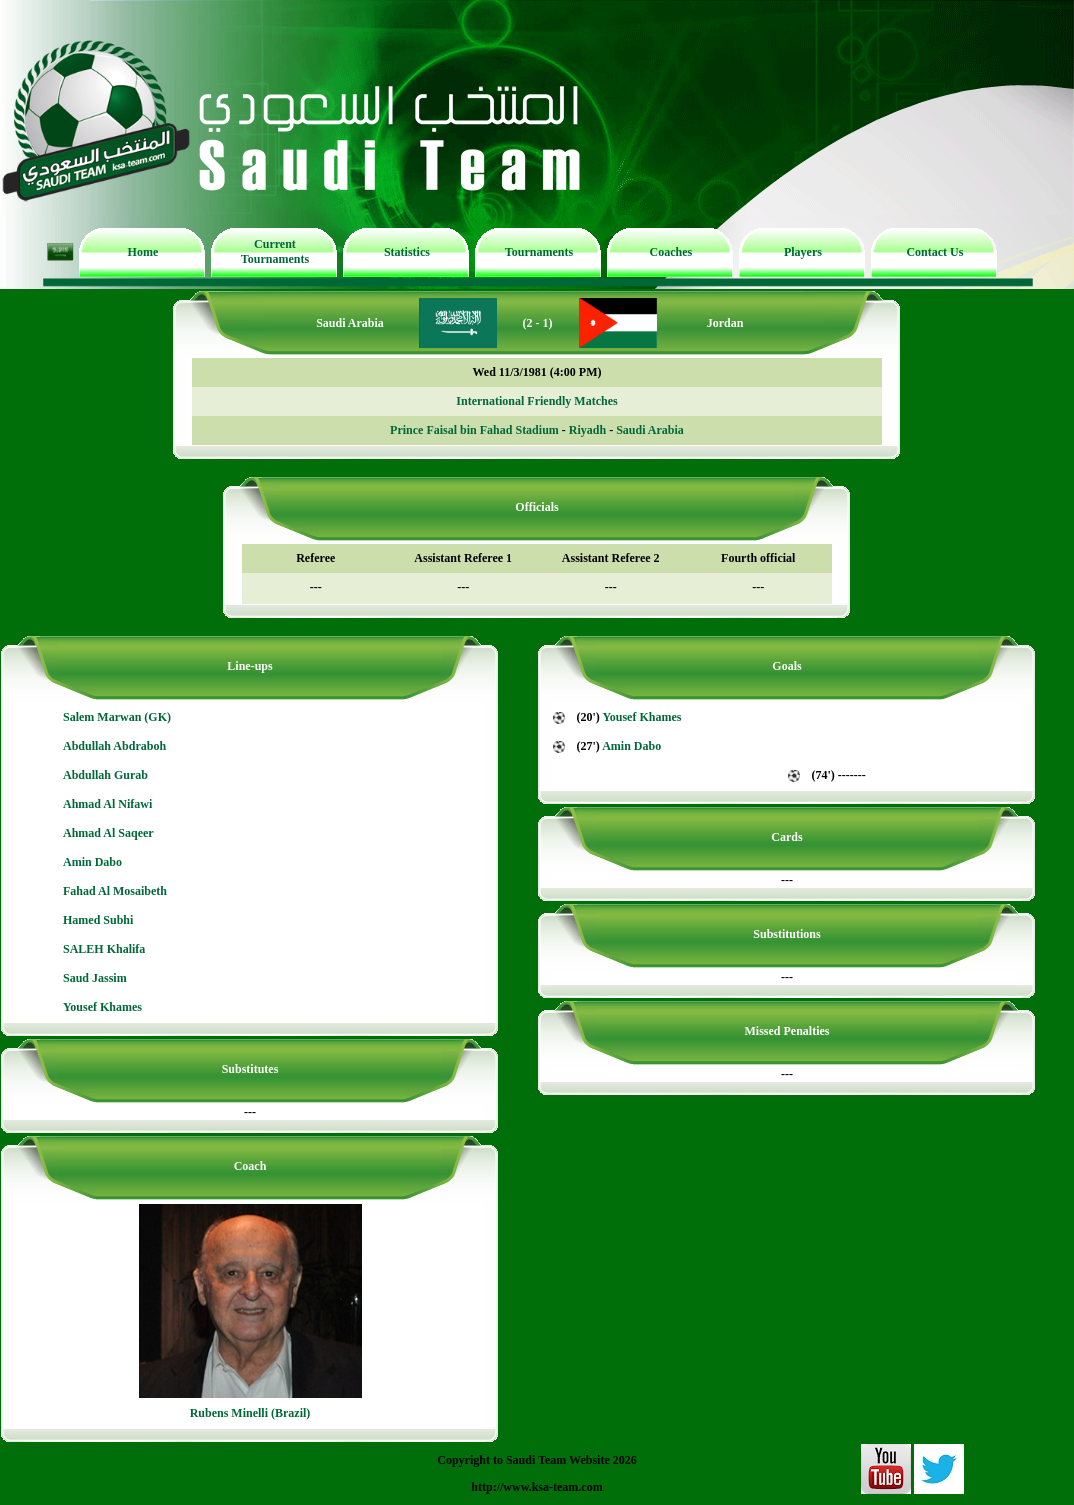 The height and width of the screenshot is (1505, 1074). Describe the element at coordinates (104, 949) in the screenshot. I see `SALEH Khalifa` at that location.